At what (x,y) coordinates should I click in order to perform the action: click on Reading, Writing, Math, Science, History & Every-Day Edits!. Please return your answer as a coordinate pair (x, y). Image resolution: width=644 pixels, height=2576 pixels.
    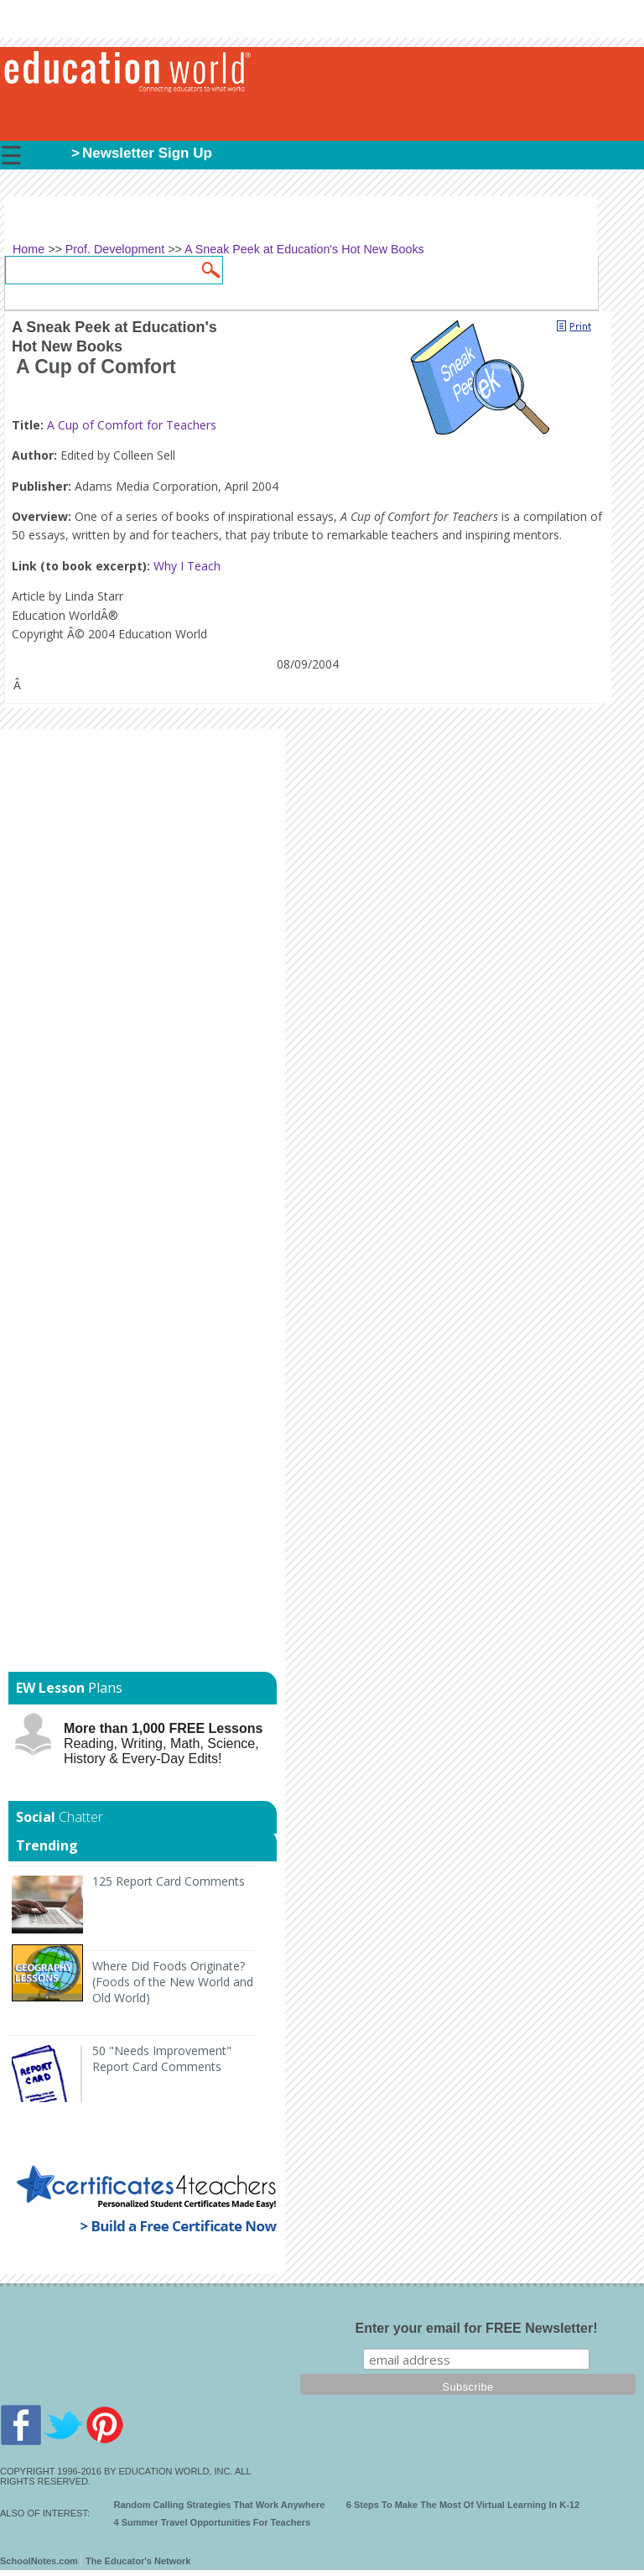
    Looking at the image, I should click on (163, 1743).